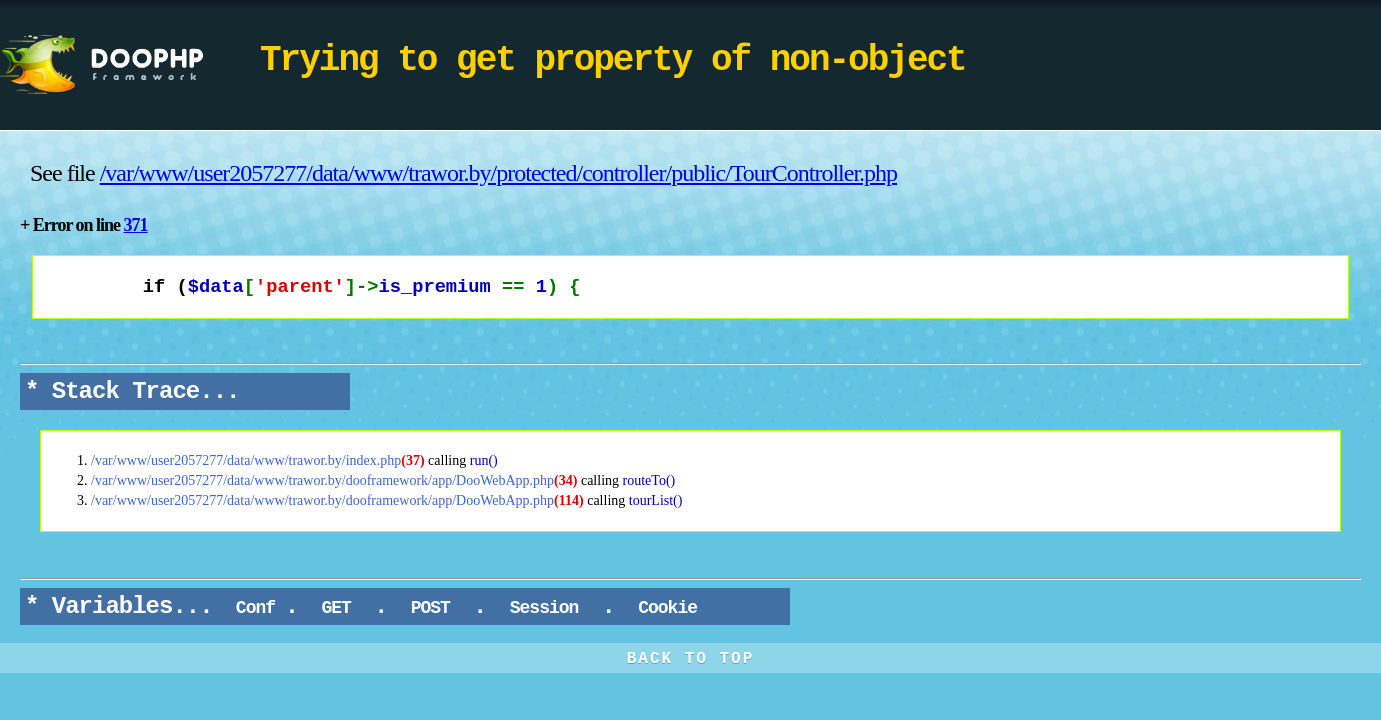 The height and width of the screenshot is (720, 1381). I want to click on GET, so click(336, 608).